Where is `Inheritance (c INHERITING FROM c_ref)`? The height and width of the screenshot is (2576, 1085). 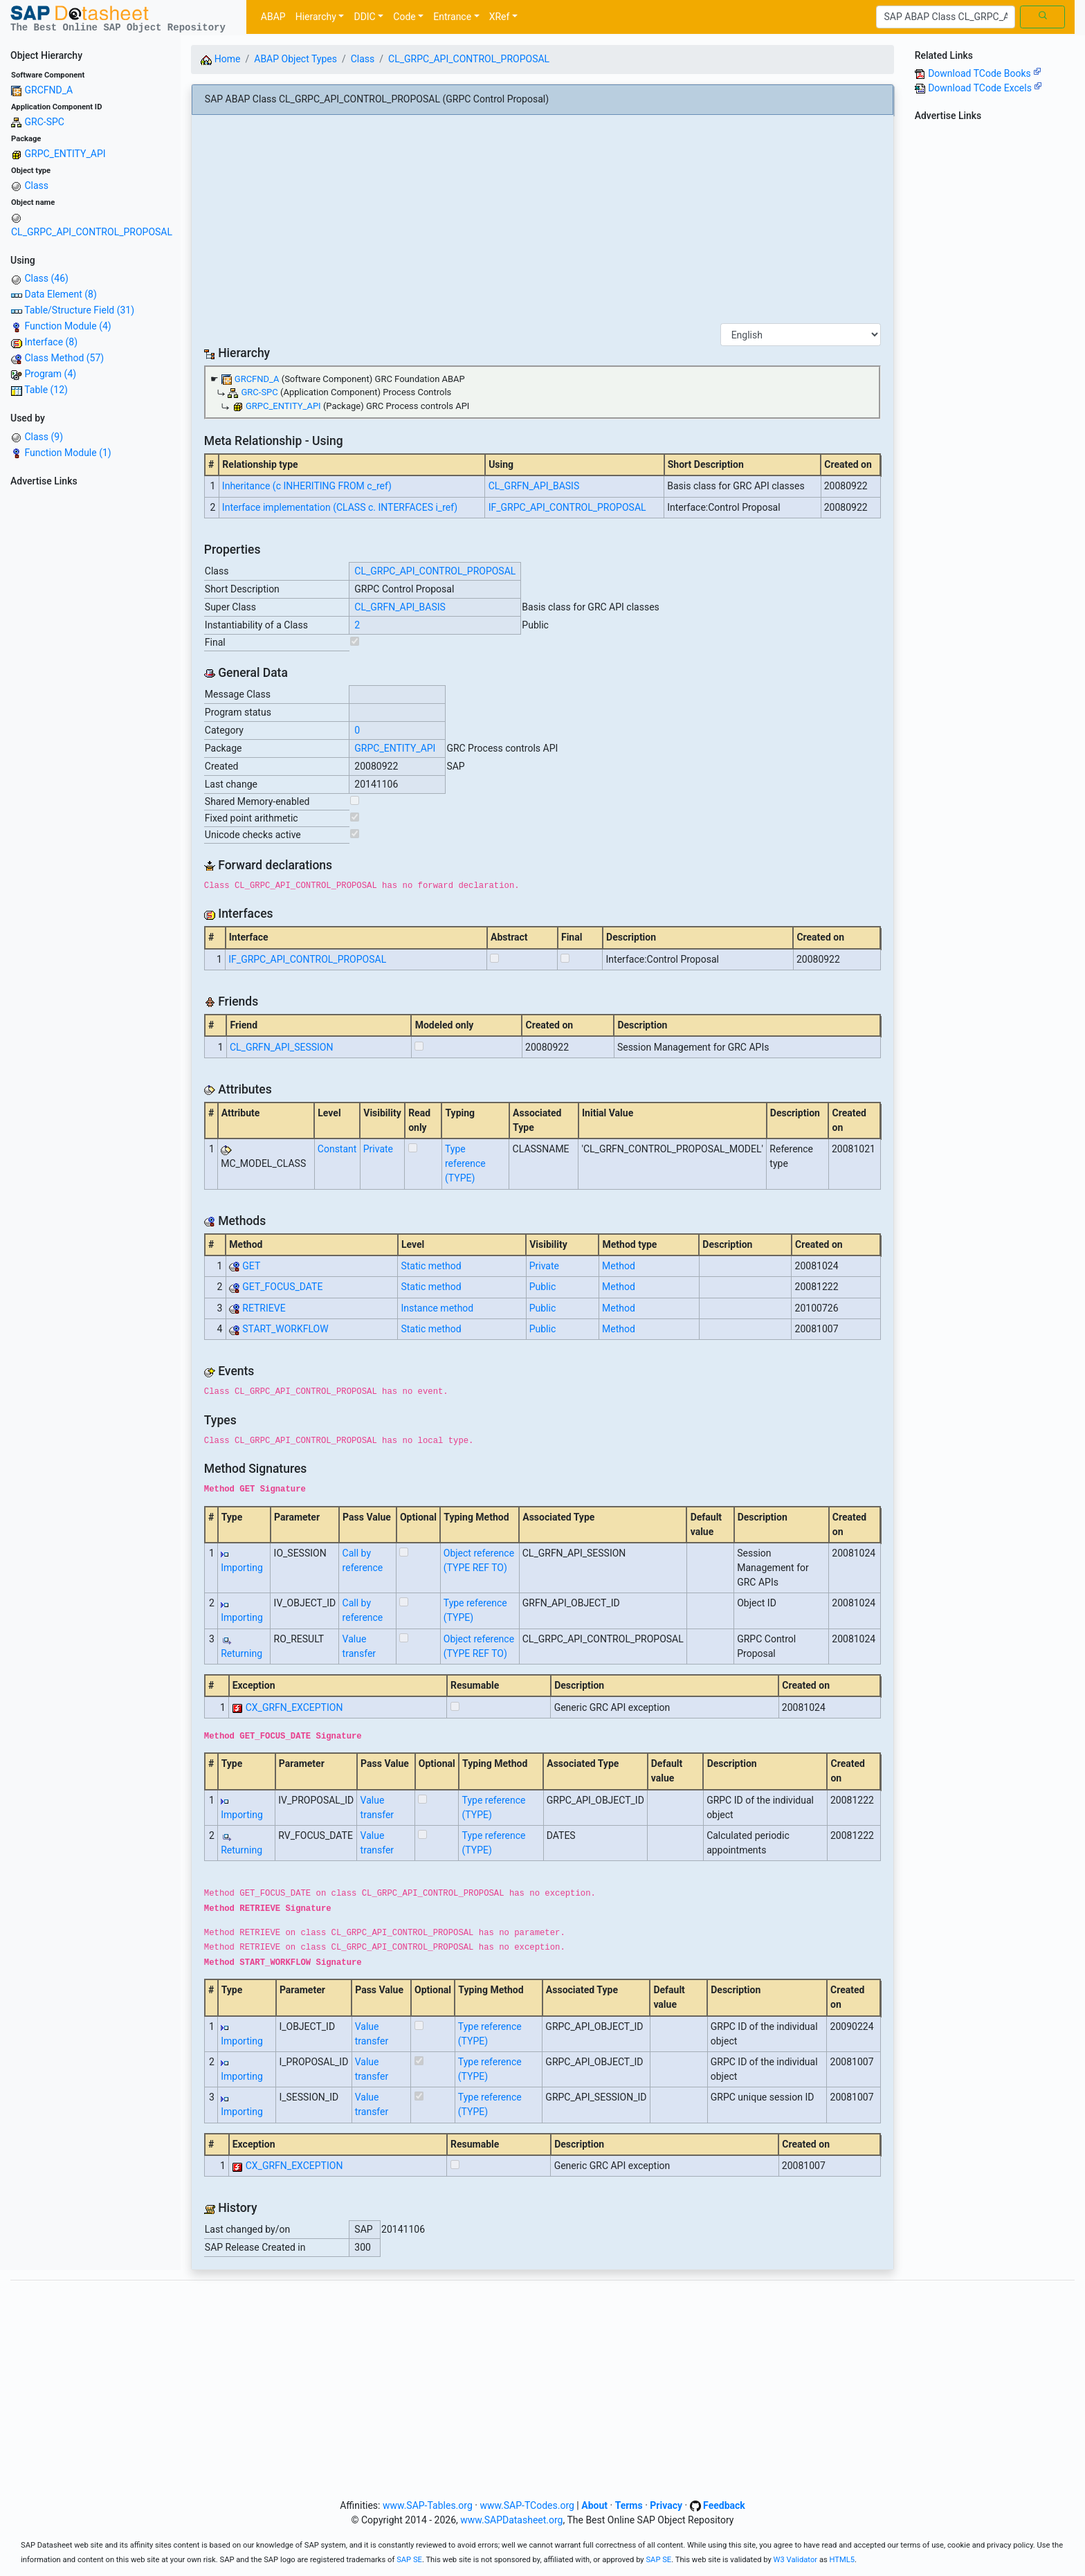 Inheritance (c INHERITING FROM c_ref) is located at coordinates (307, 485).